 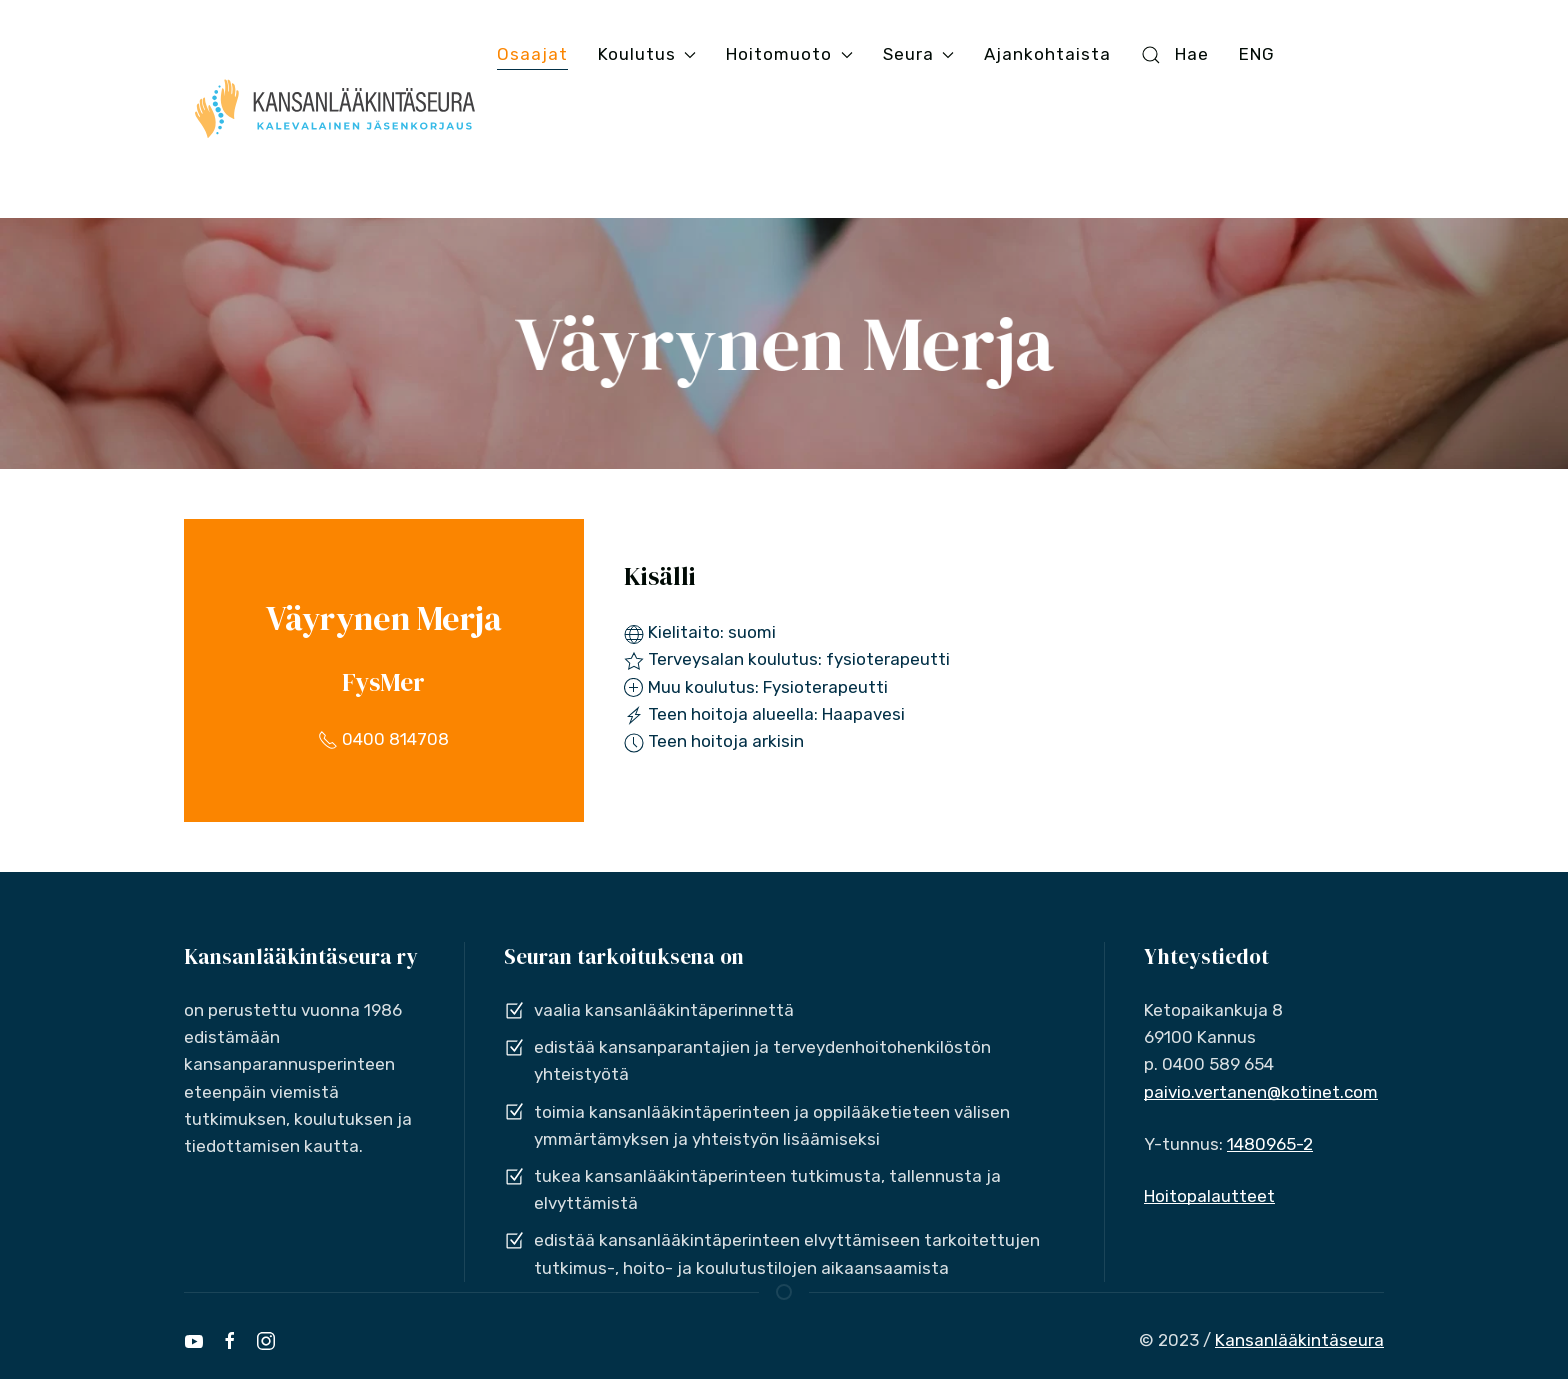 What do you see at coordinates (1261, 1092) in the screenshot?
I see `paivio.vertanen@kotinet.com` at bounding box center [1261, 1092].